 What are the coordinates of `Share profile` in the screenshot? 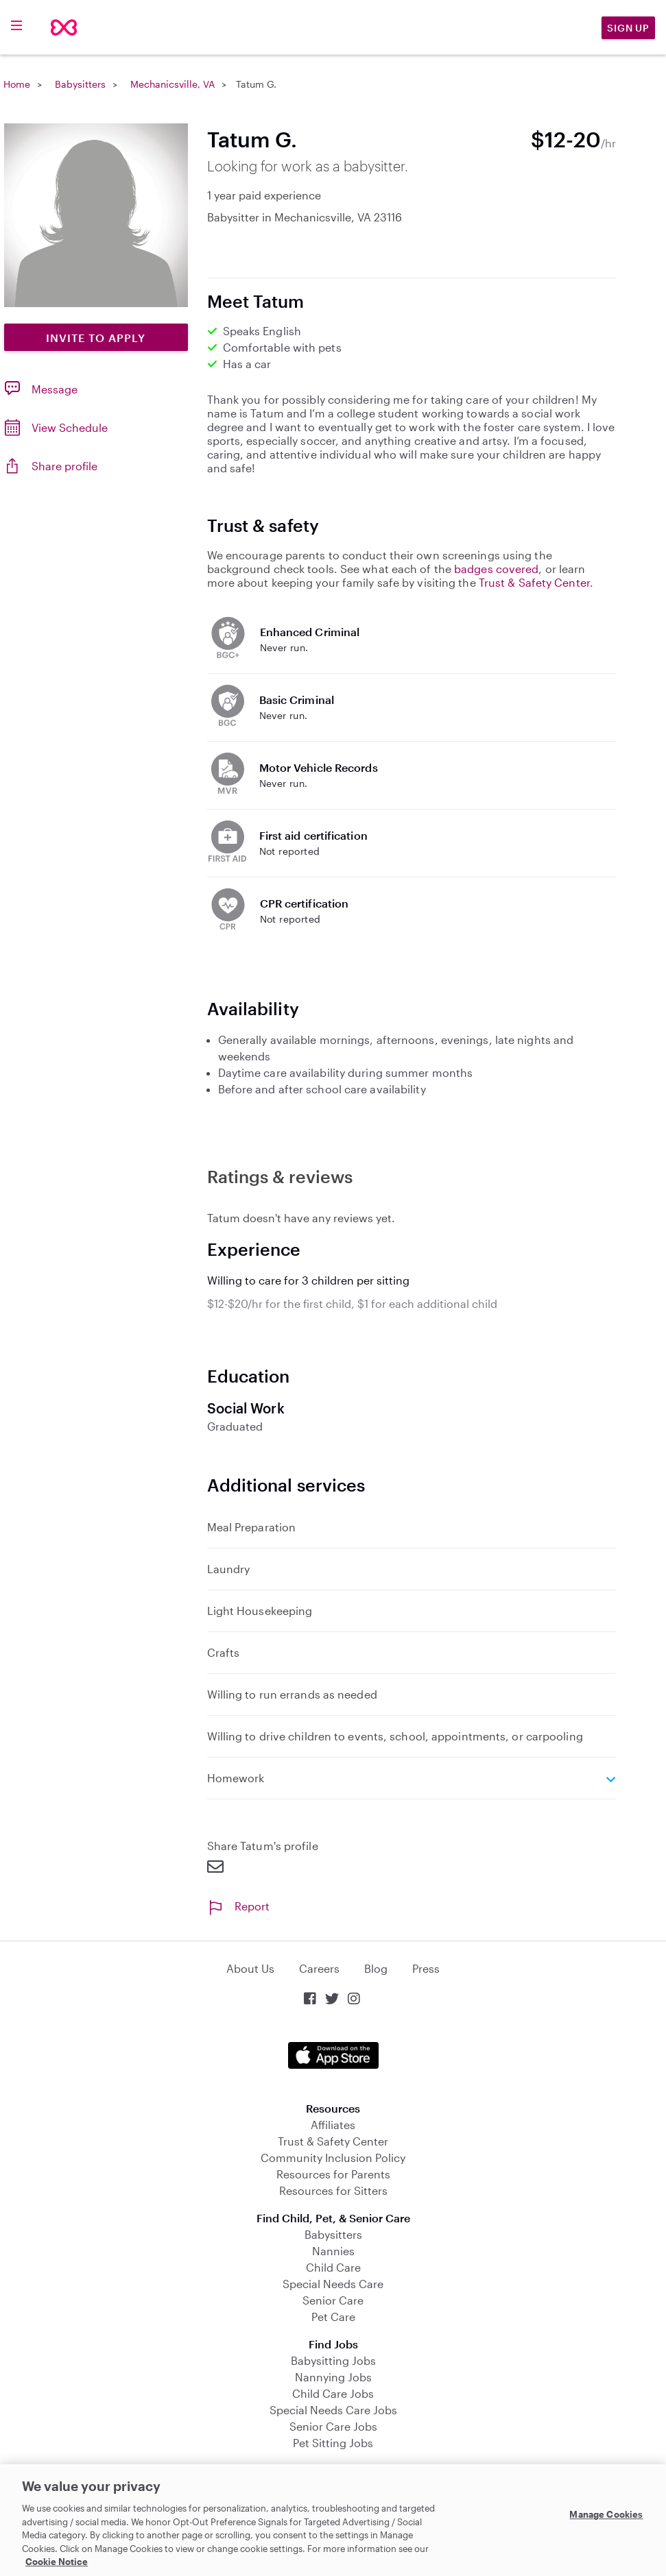 It's located at (64, 465).